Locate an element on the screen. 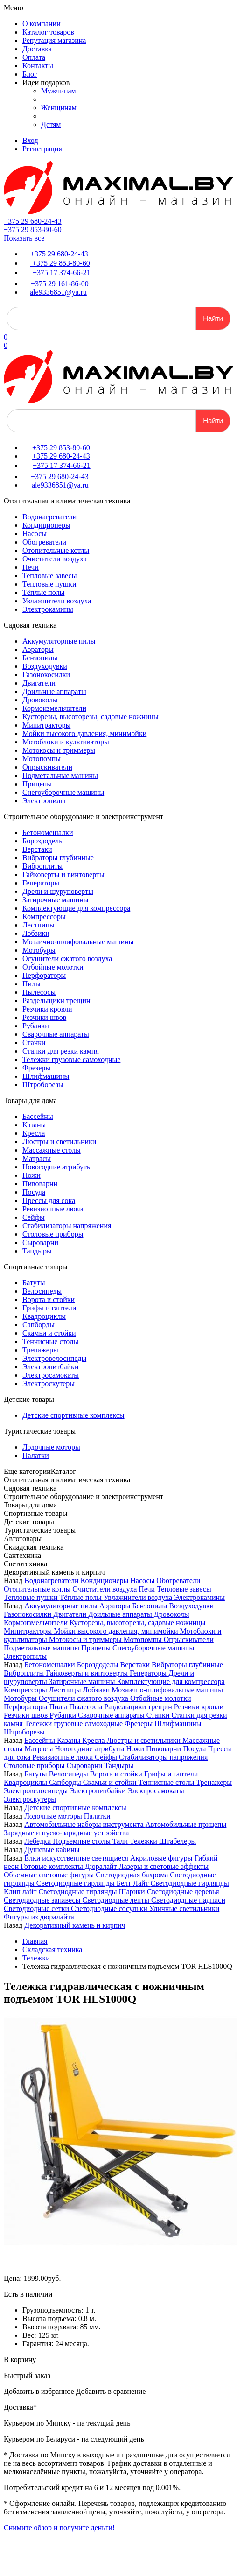 The height and width of the screenshot is (2576, 237). Воздуходувки is located at coordinates (44, 666).